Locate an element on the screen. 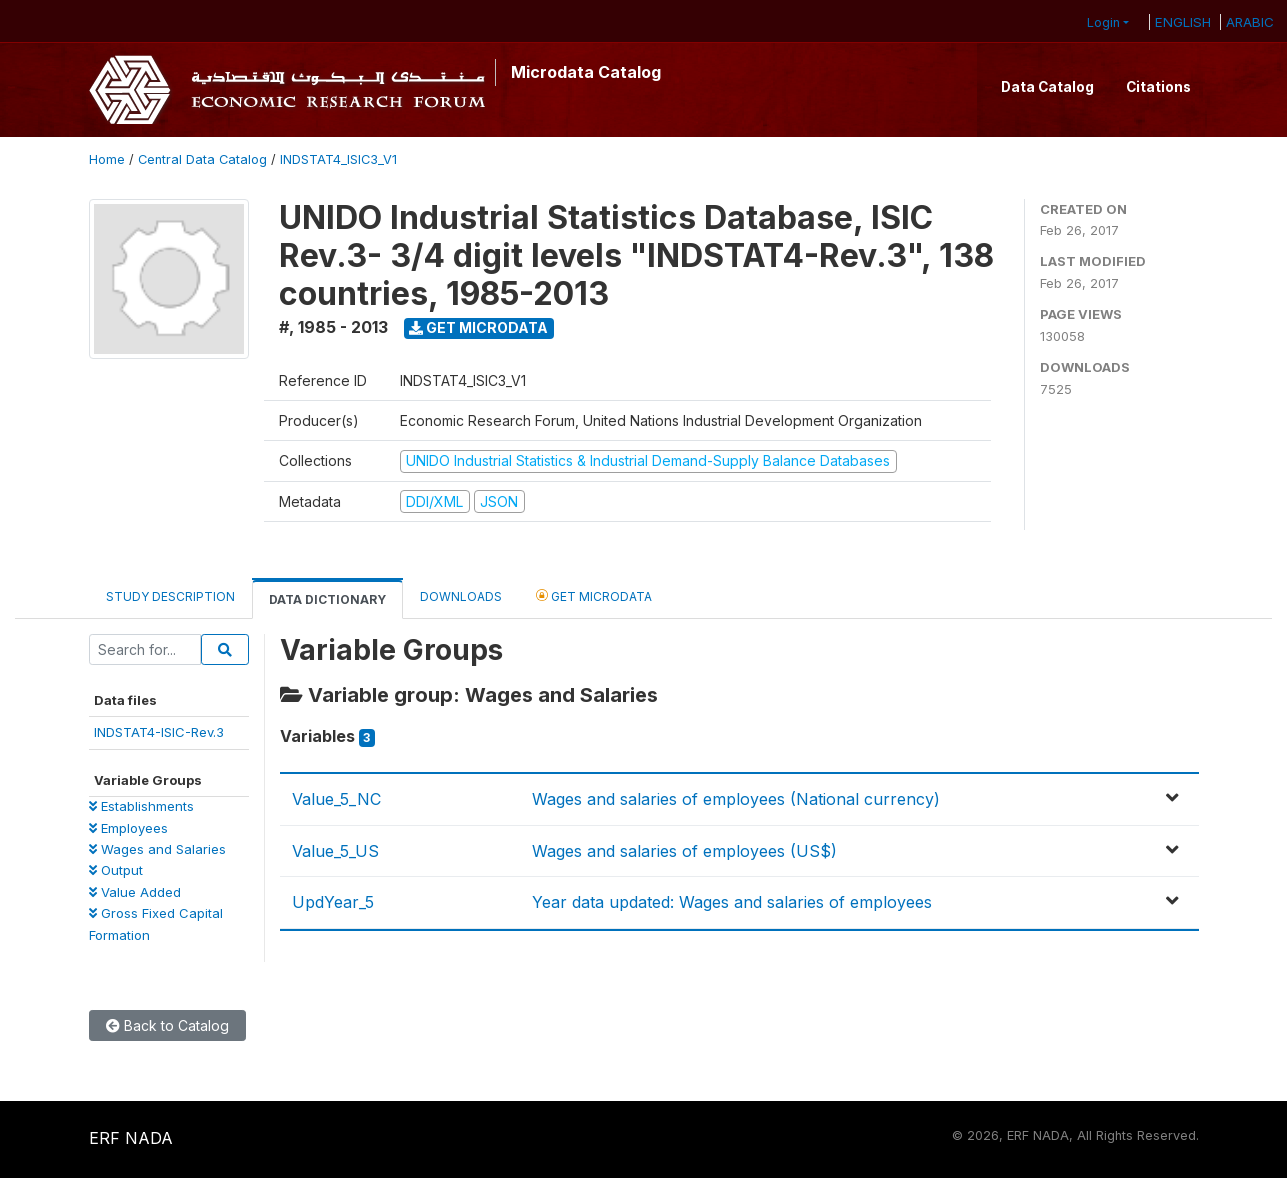 The width and height of the screenshot is (1287, 1178). Central Data Catalog is located at coordinates (202, 159).